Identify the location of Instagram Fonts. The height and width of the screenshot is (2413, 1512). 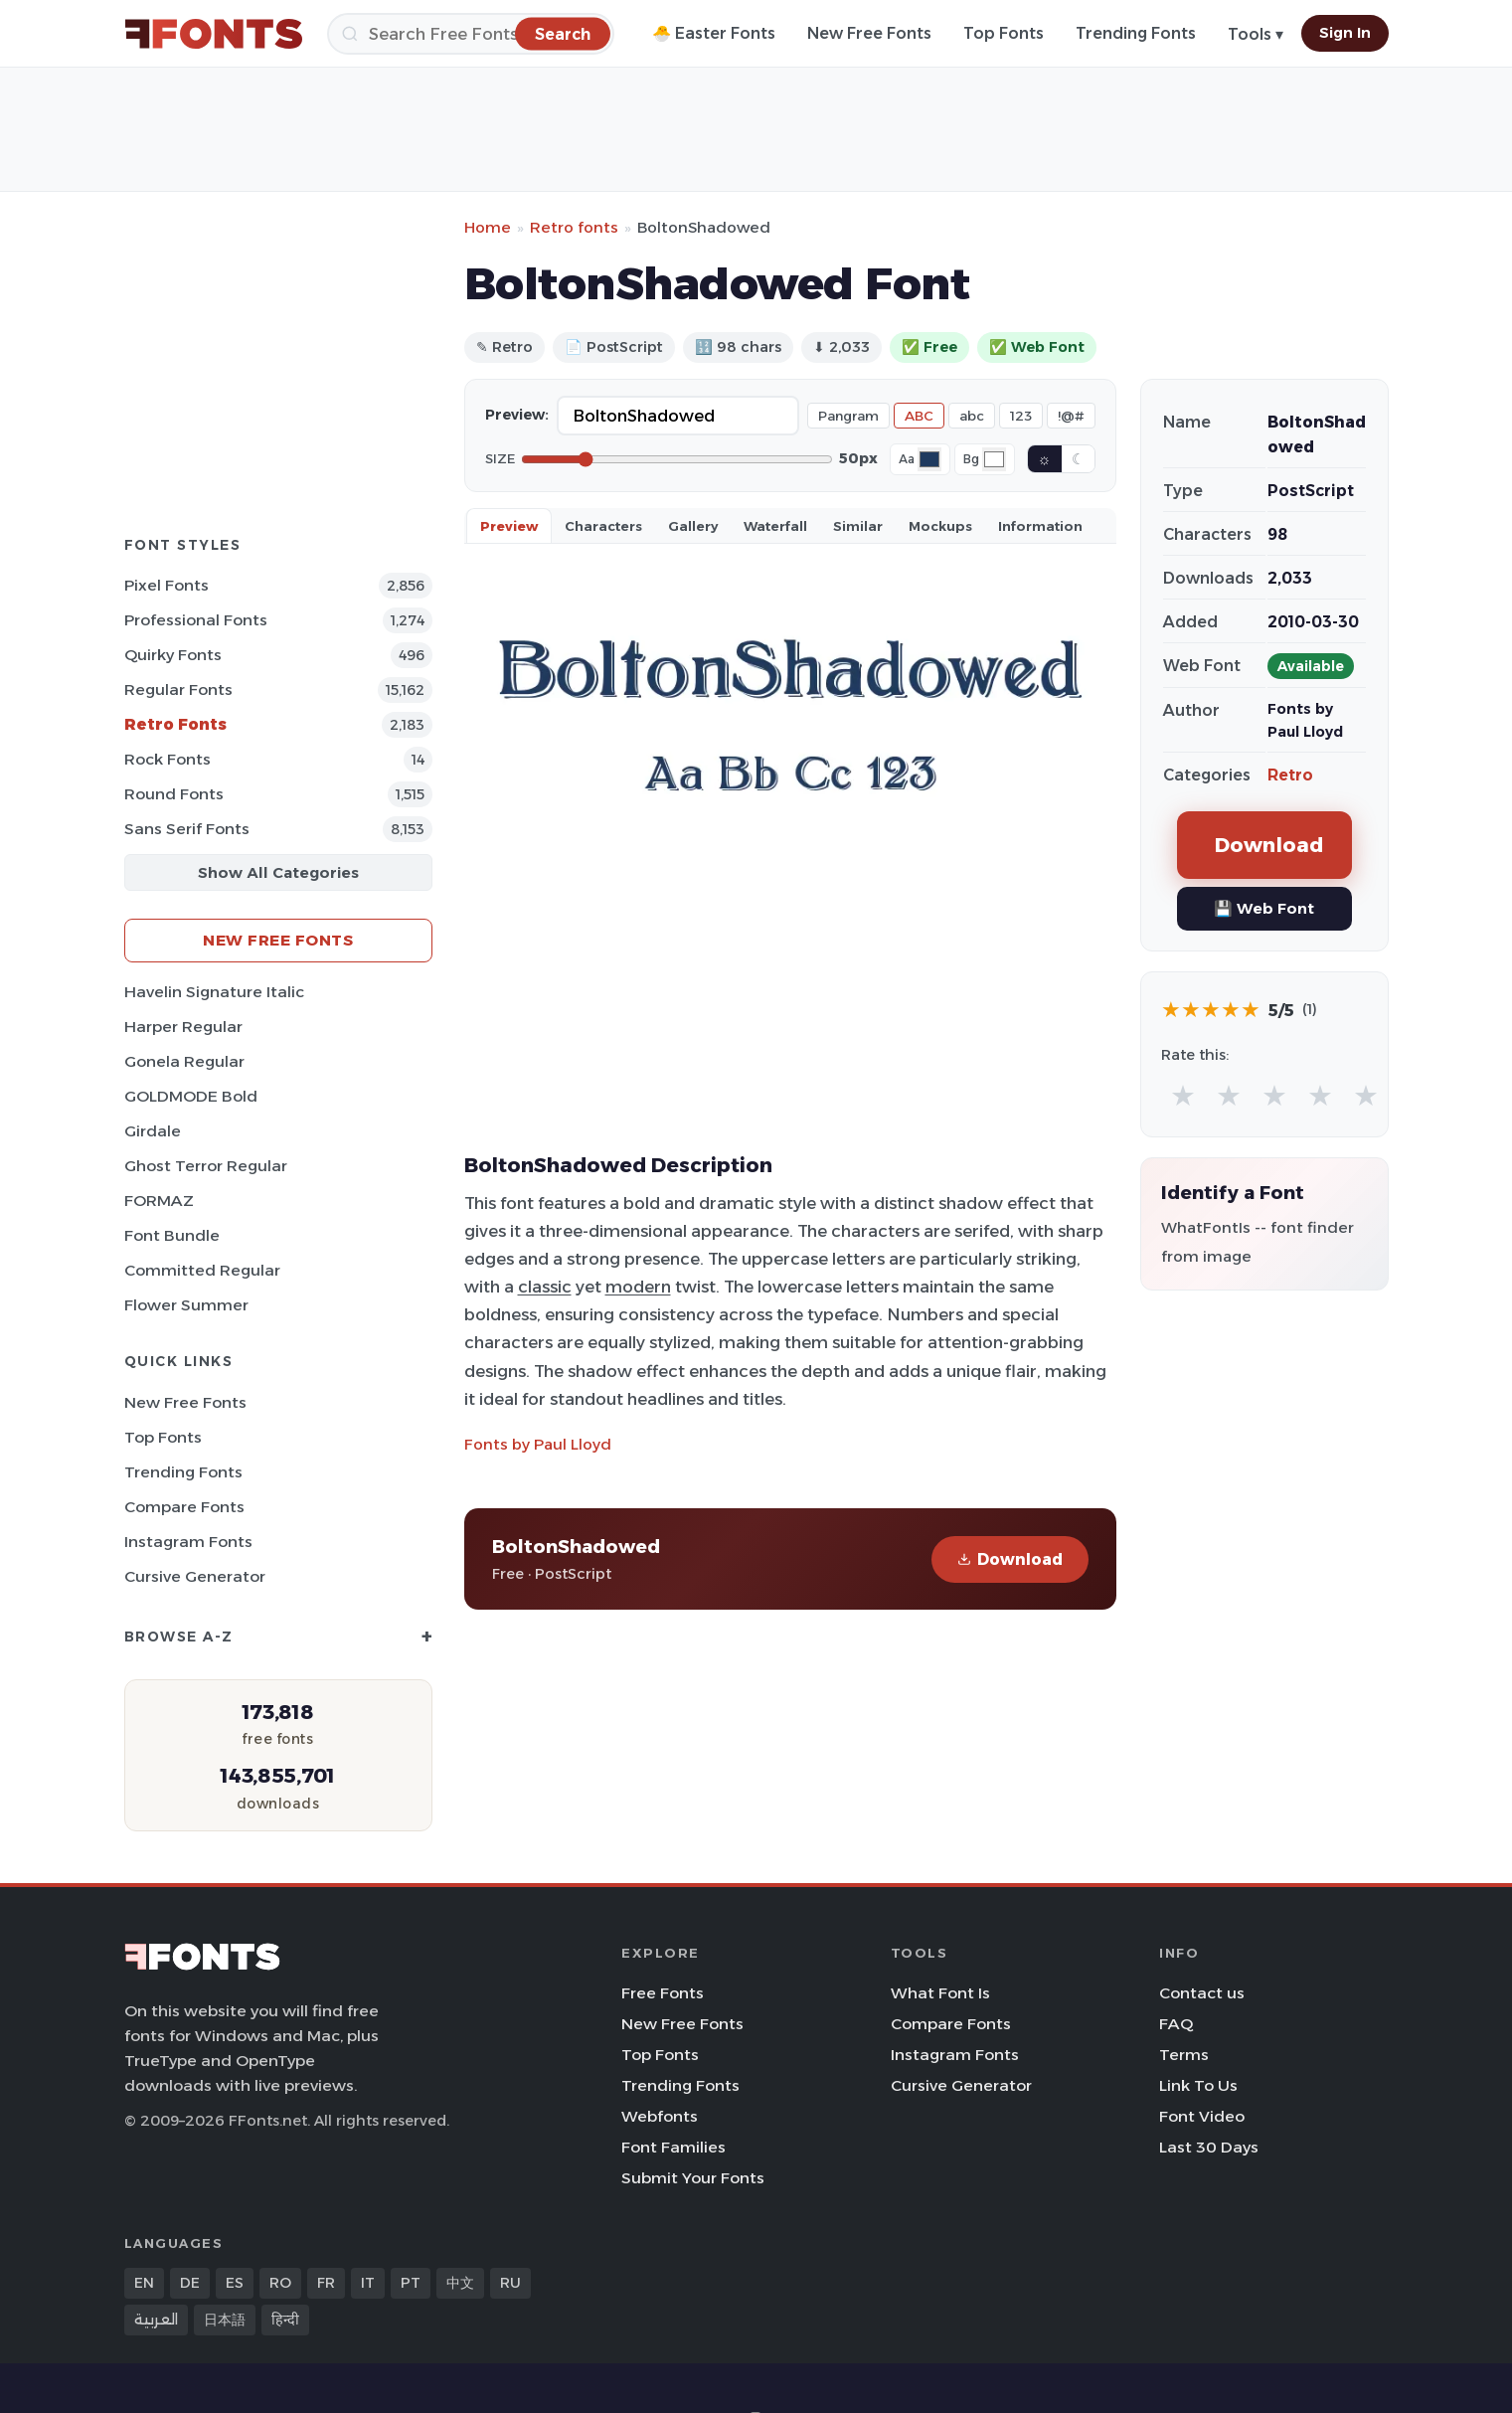
(188, 1541).